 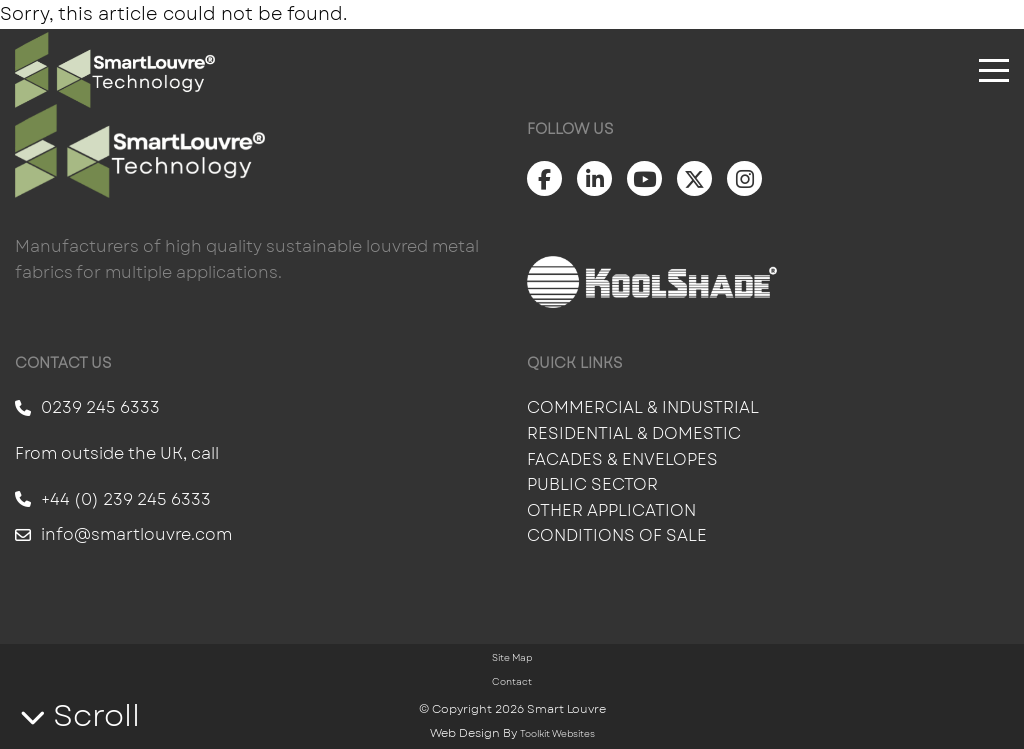 I want to click on Public Sector, so click(x=594, y=484).